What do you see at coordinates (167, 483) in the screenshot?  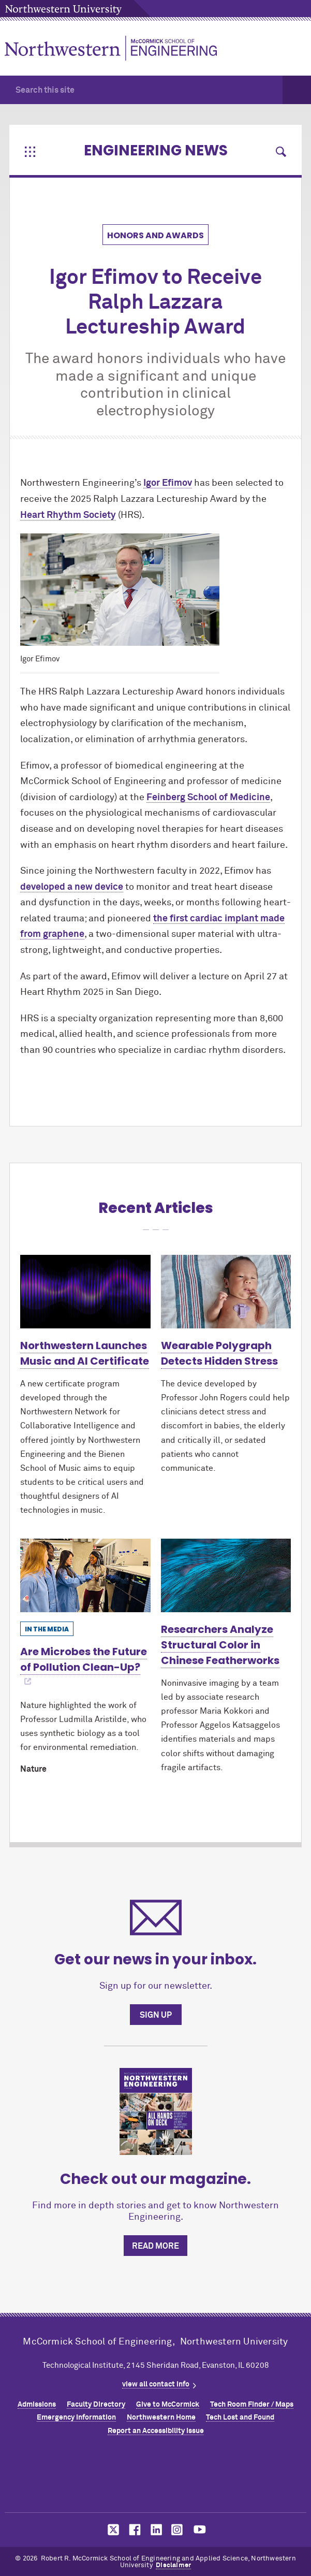 I see `Igor Efimov` at bounding box center [167, 483].